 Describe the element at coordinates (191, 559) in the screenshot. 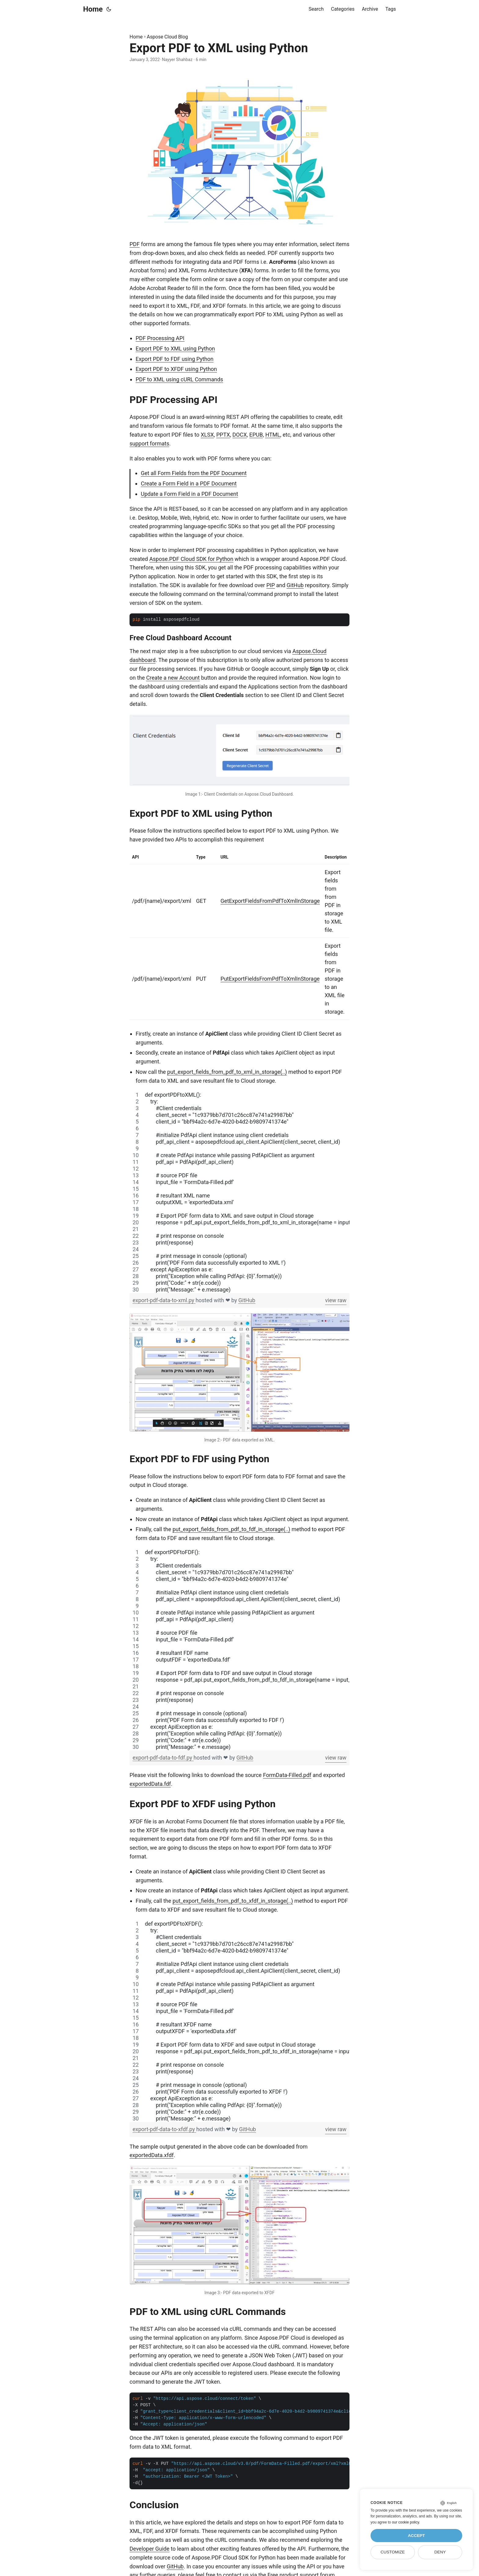

I see `Aspose.PDF Cloud SDK for Python` at that location.